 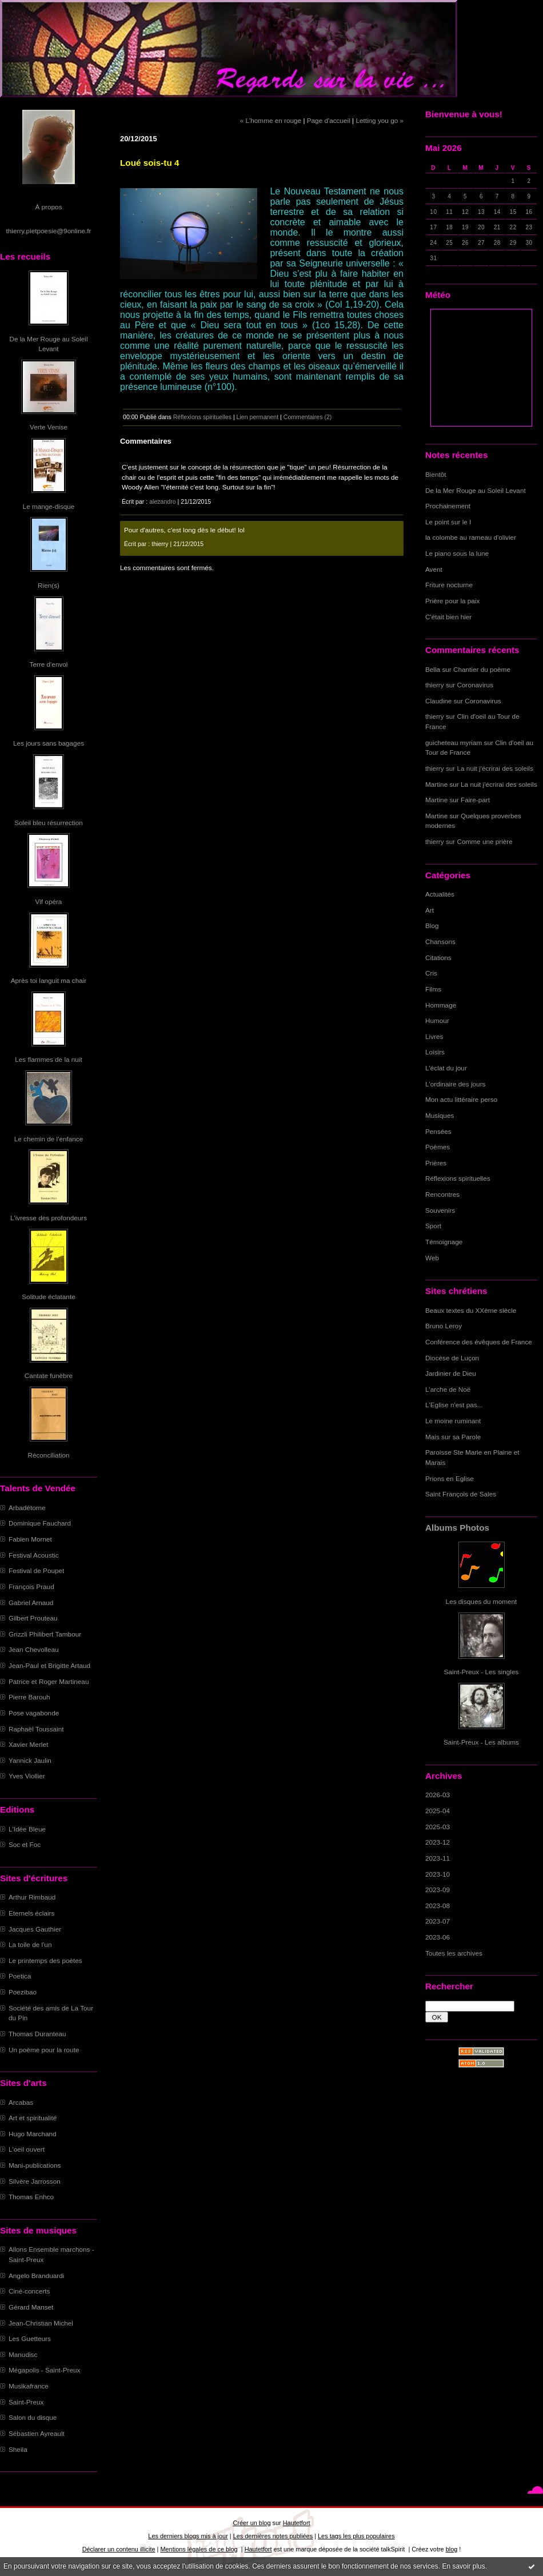 I want to click on Les tags les plus populaires, so click(x=356, y=2536).